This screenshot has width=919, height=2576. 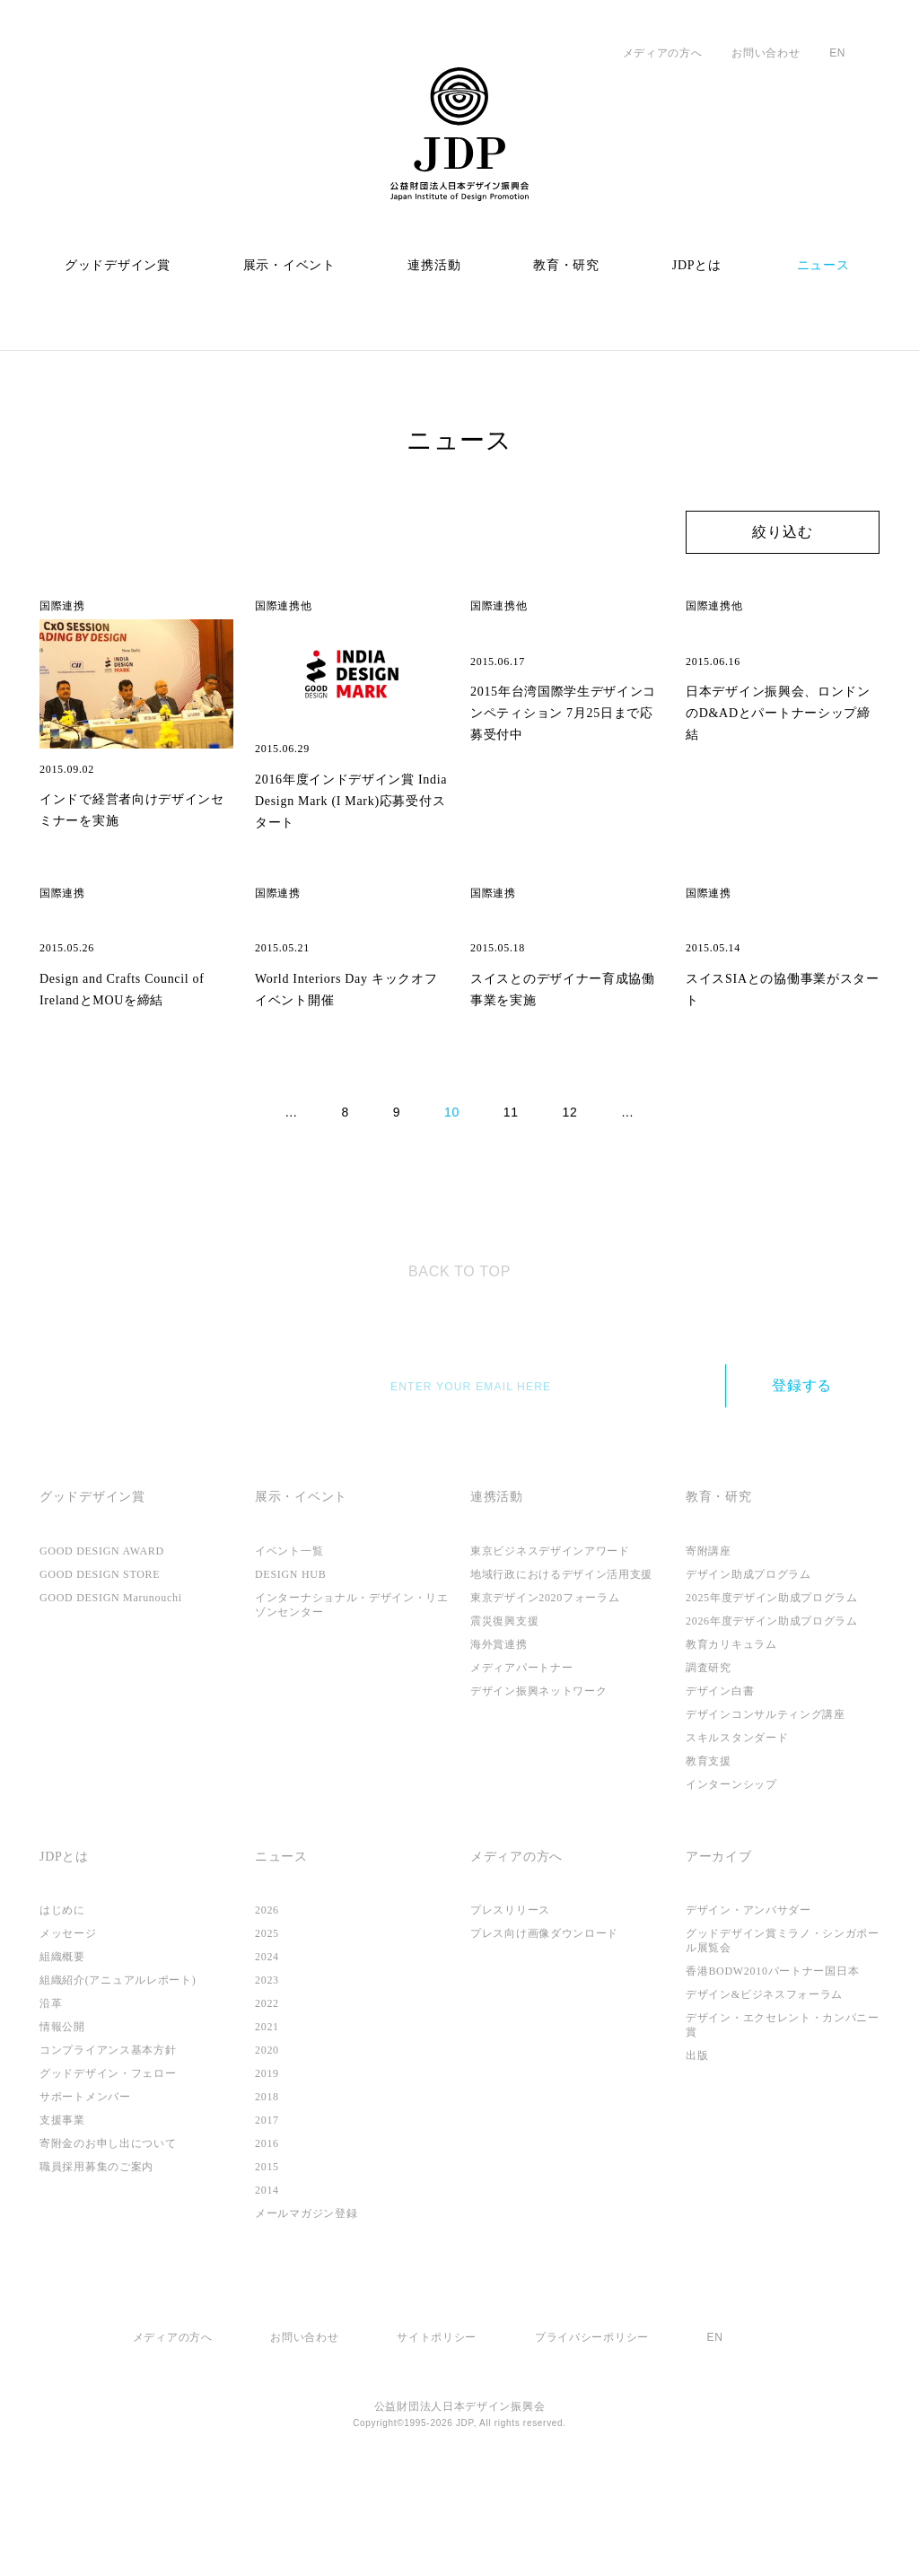 I want to click on 2025, so click(x=269, y=2025).